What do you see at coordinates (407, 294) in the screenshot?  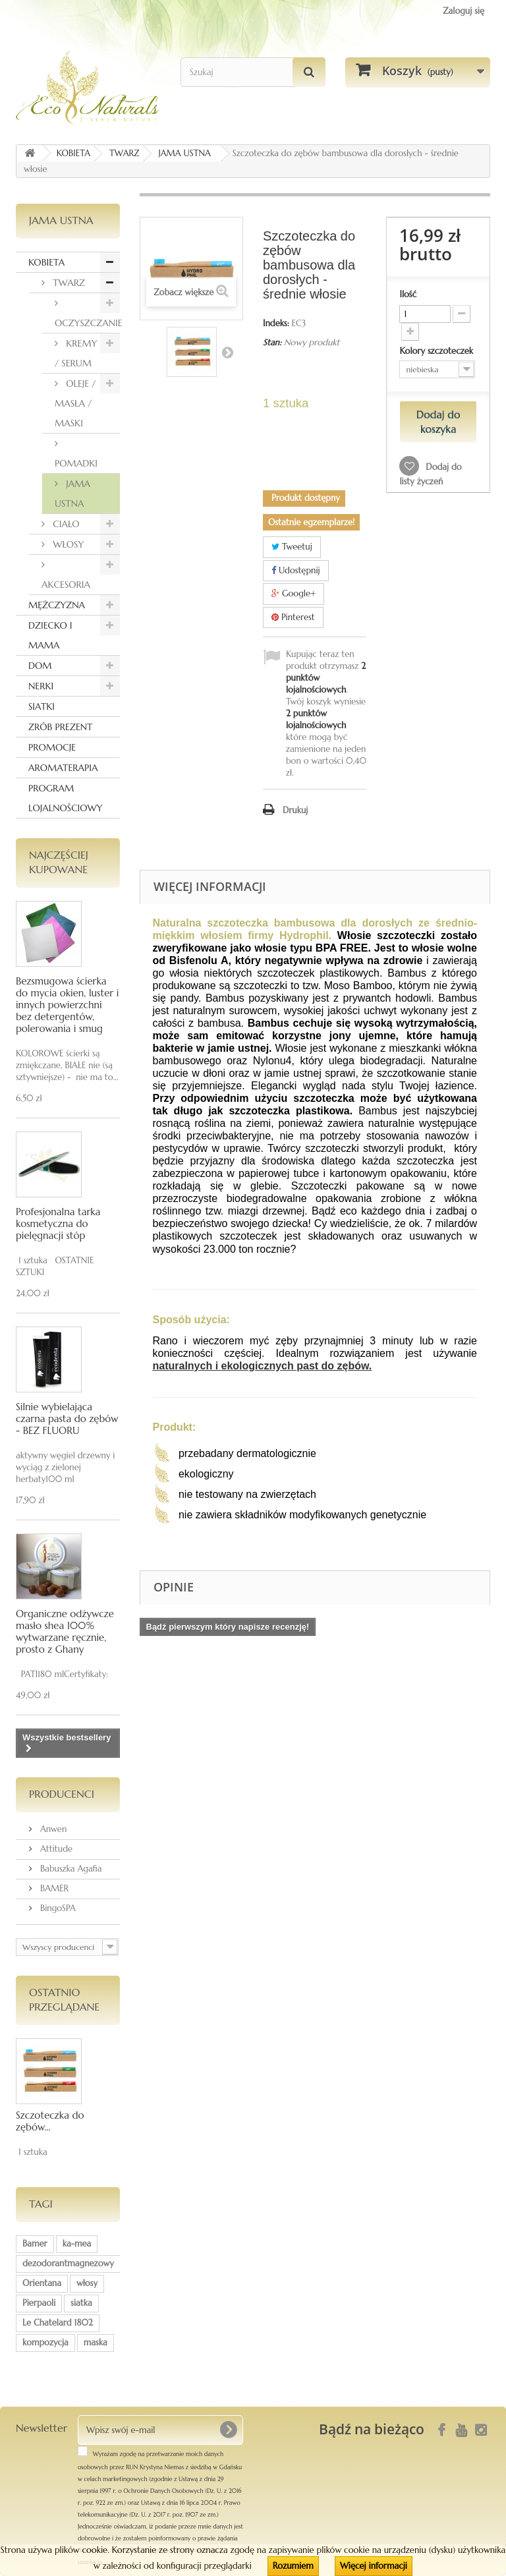 I see `Ilość` at bounding box center [407, 294].